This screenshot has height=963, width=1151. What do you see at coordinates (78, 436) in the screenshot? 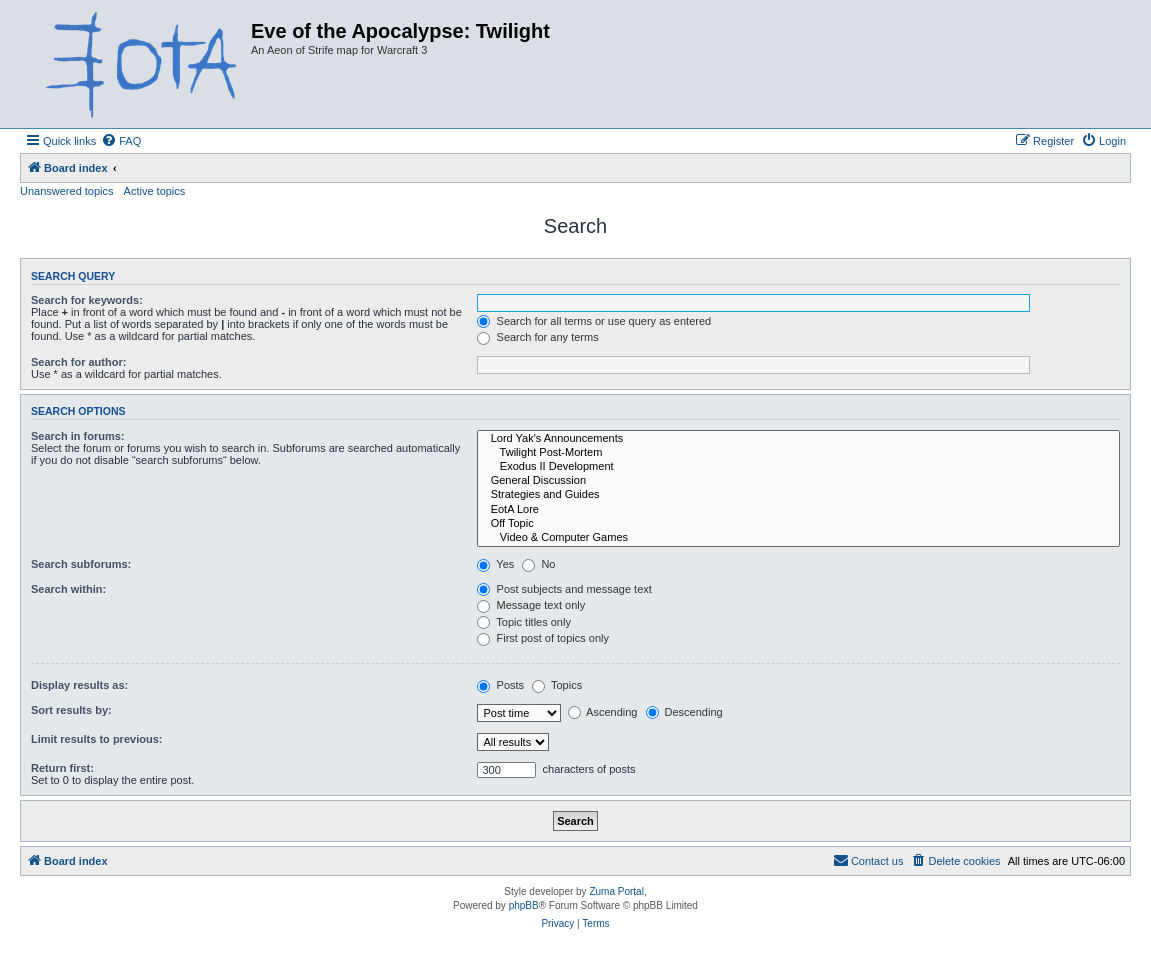
I see `Search in forums:` at bounding box center [78, 436].